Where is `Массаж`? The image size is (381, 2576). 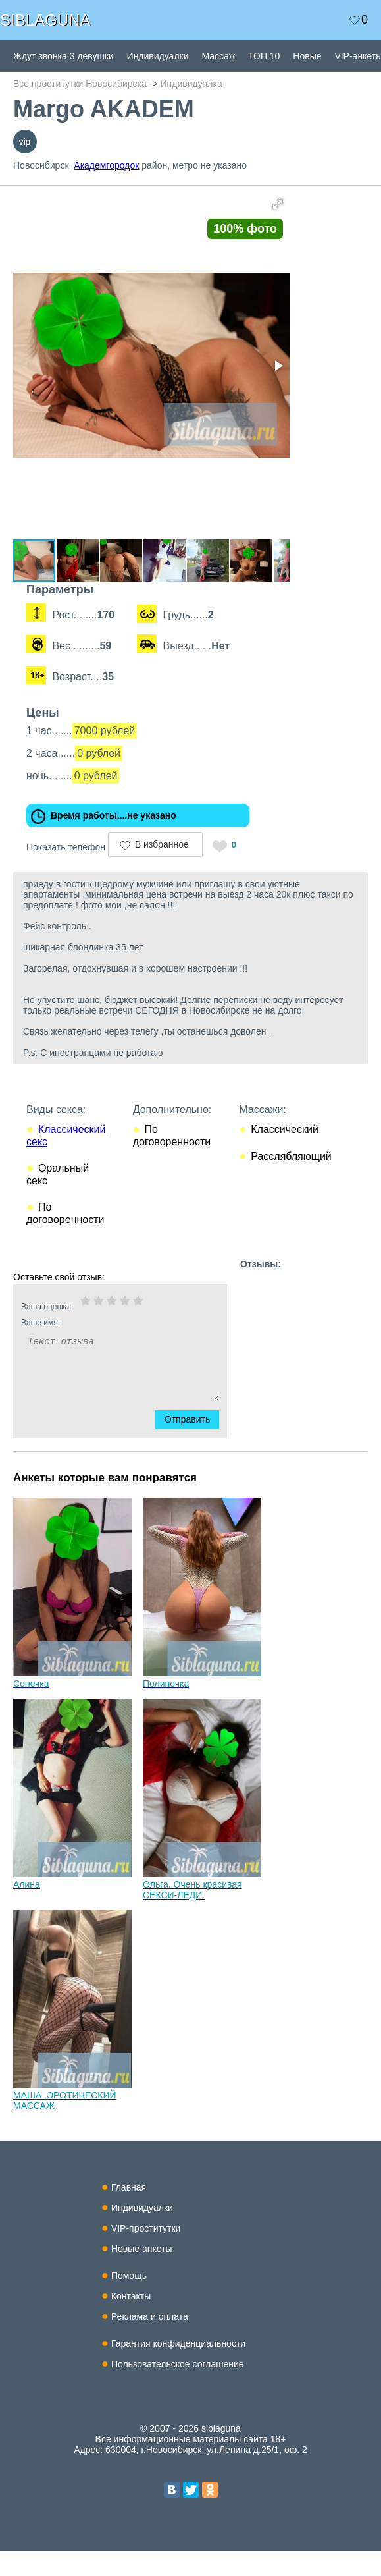 Массаж is located at coordinates (218, 56).